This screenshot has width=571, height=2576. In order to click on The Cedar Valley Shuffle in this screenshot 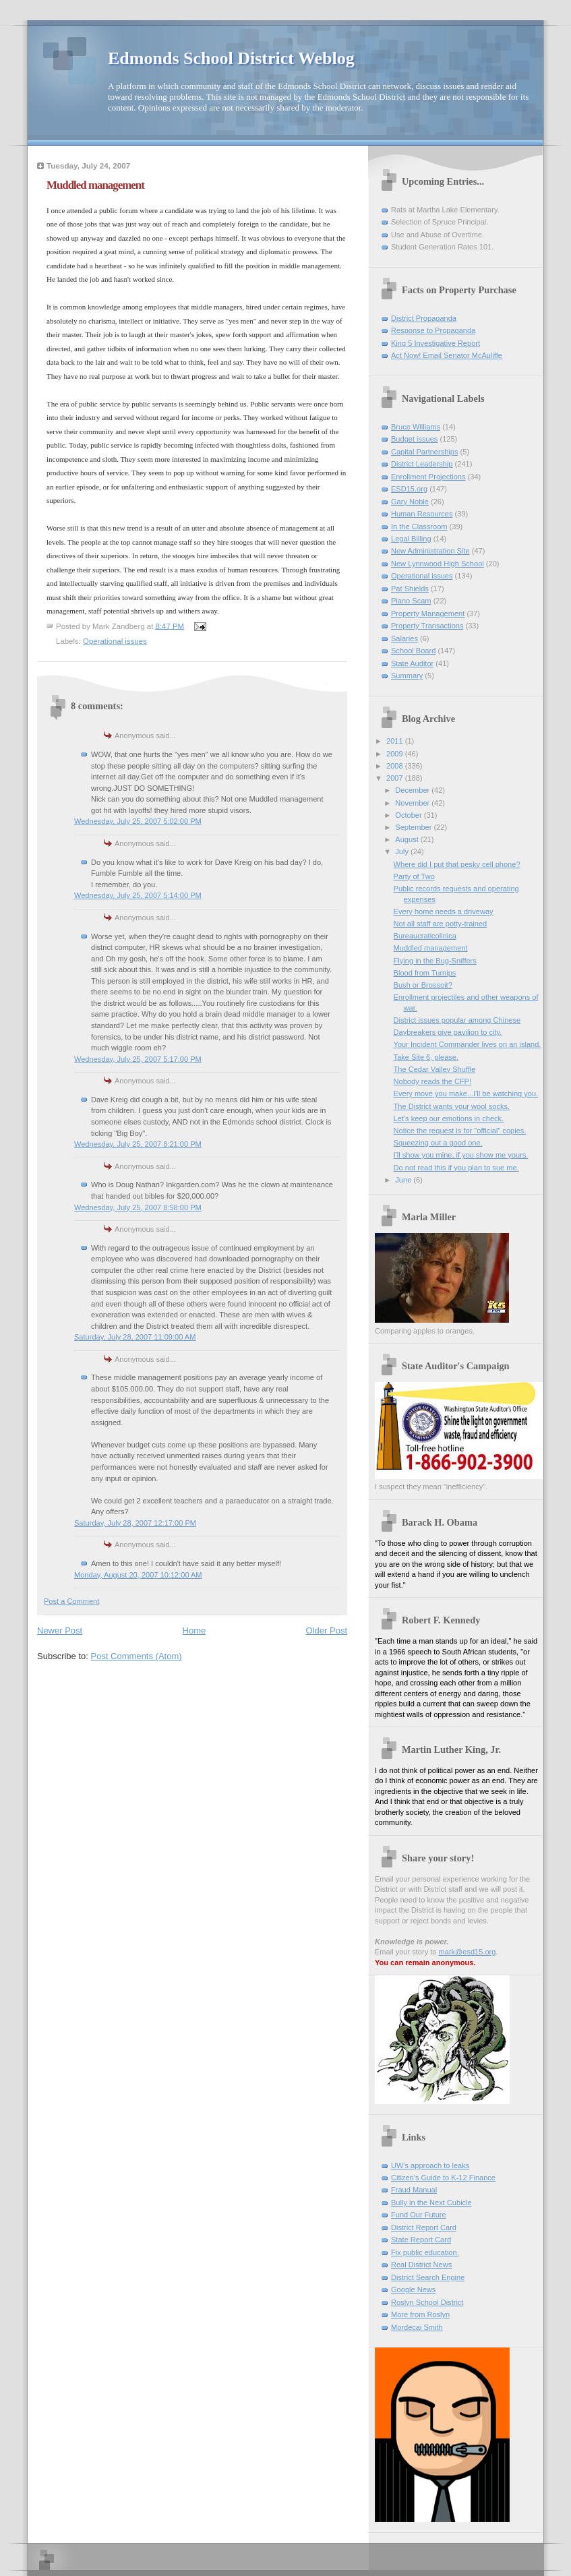, I will do `click(435, 1069)`.